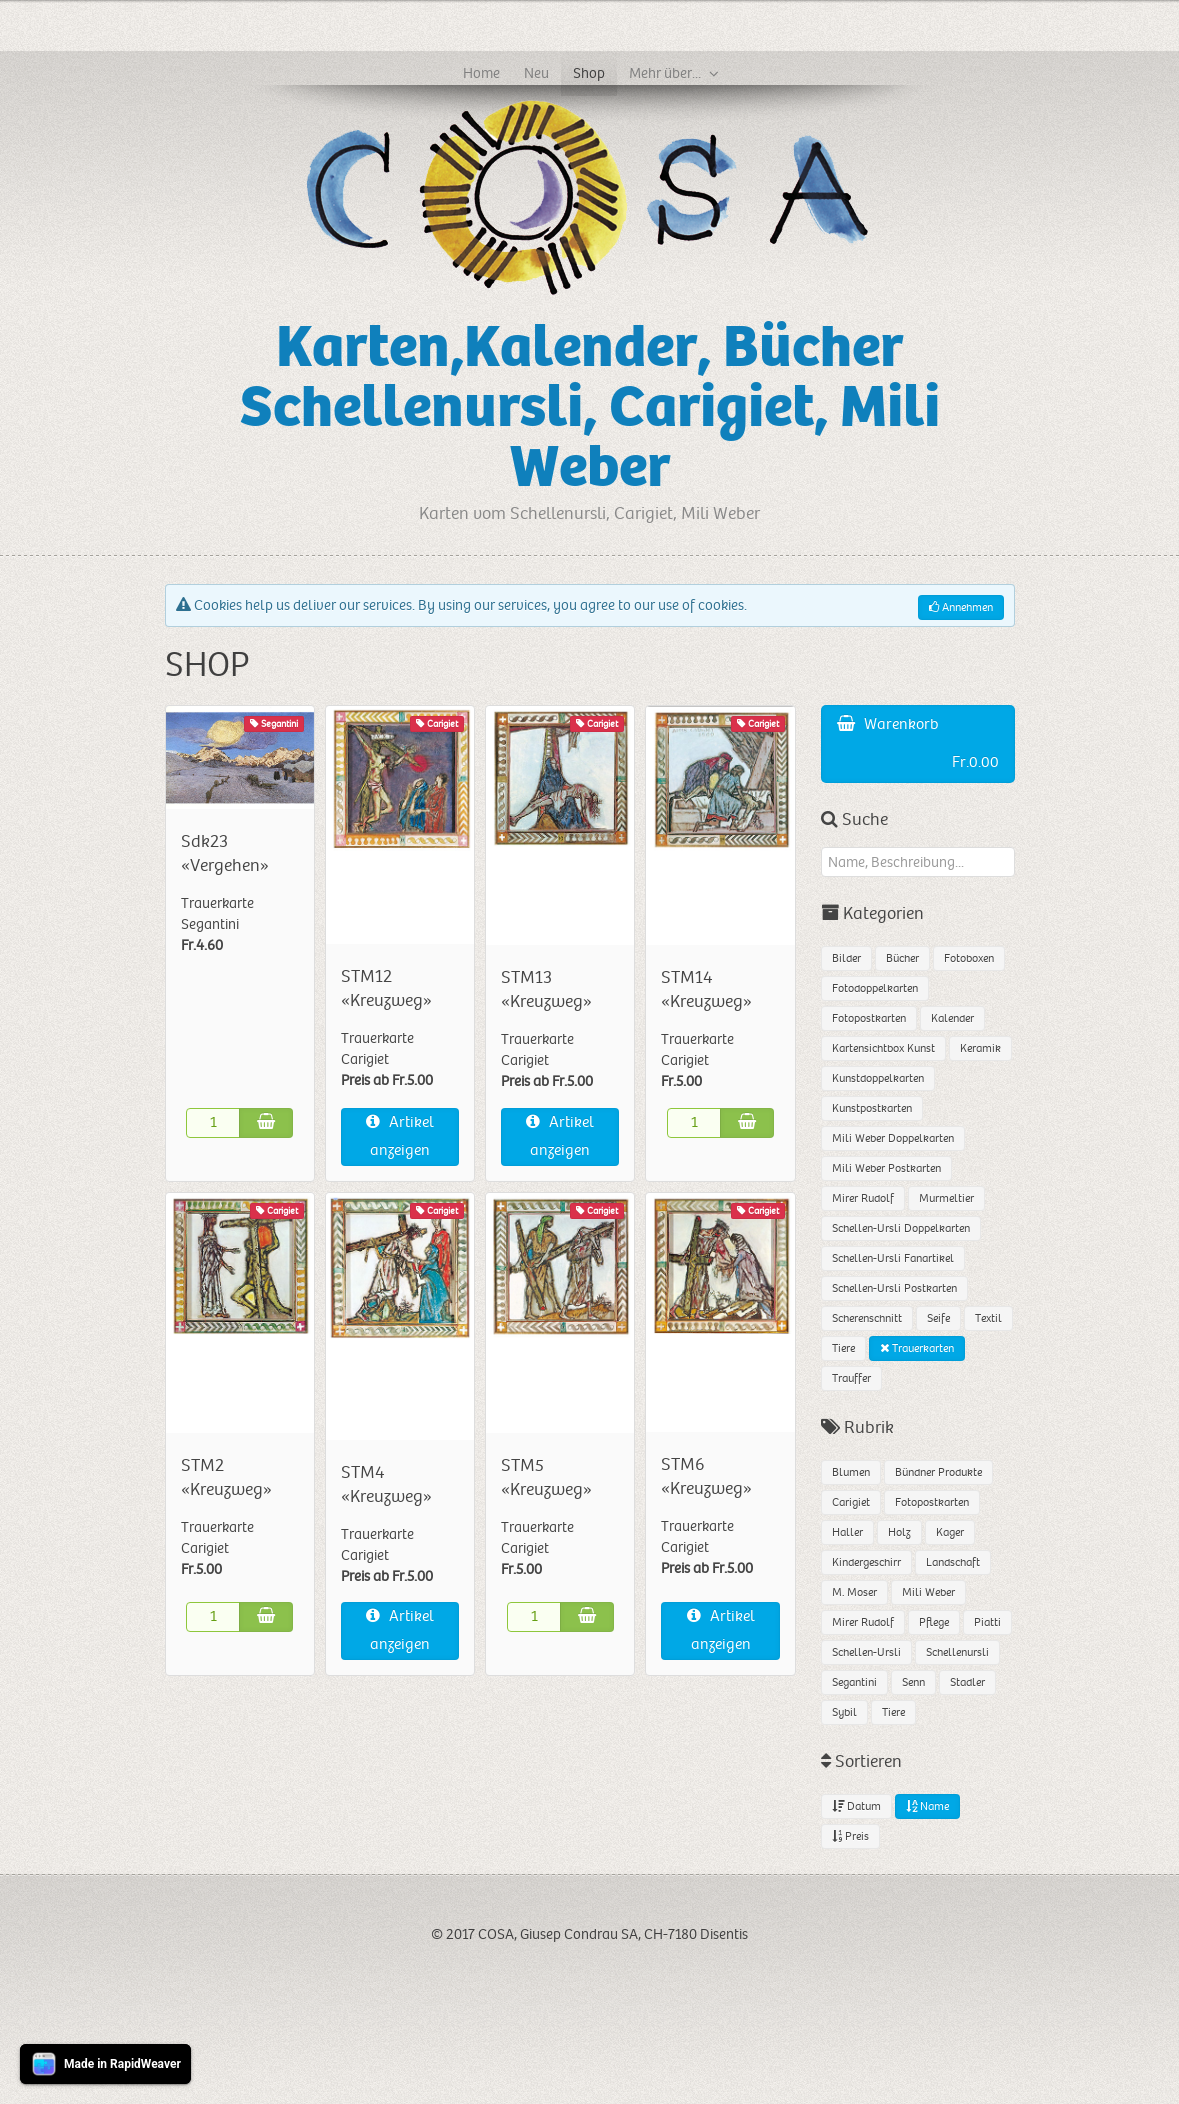 This screenshot has height=2104, width=1179. Describe the element at coordinates (875, 988) in the screenshot. I see `Fotodoppelkarten` at that location.